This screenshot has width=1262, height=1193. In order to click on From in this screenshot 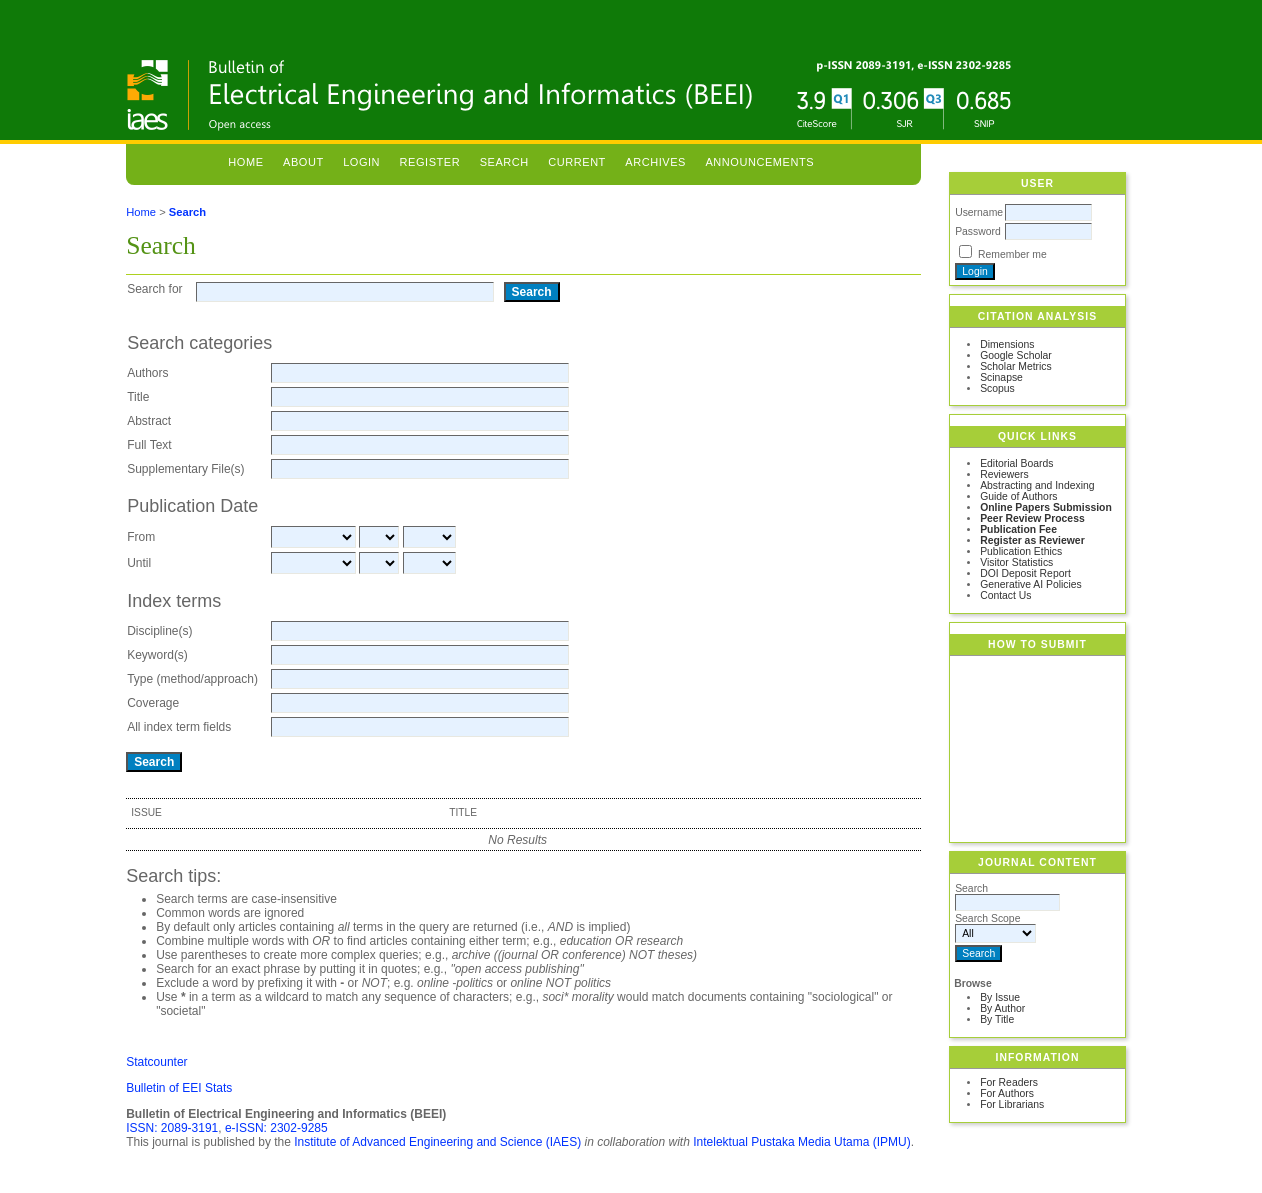, I will do `click(141, 537)`.